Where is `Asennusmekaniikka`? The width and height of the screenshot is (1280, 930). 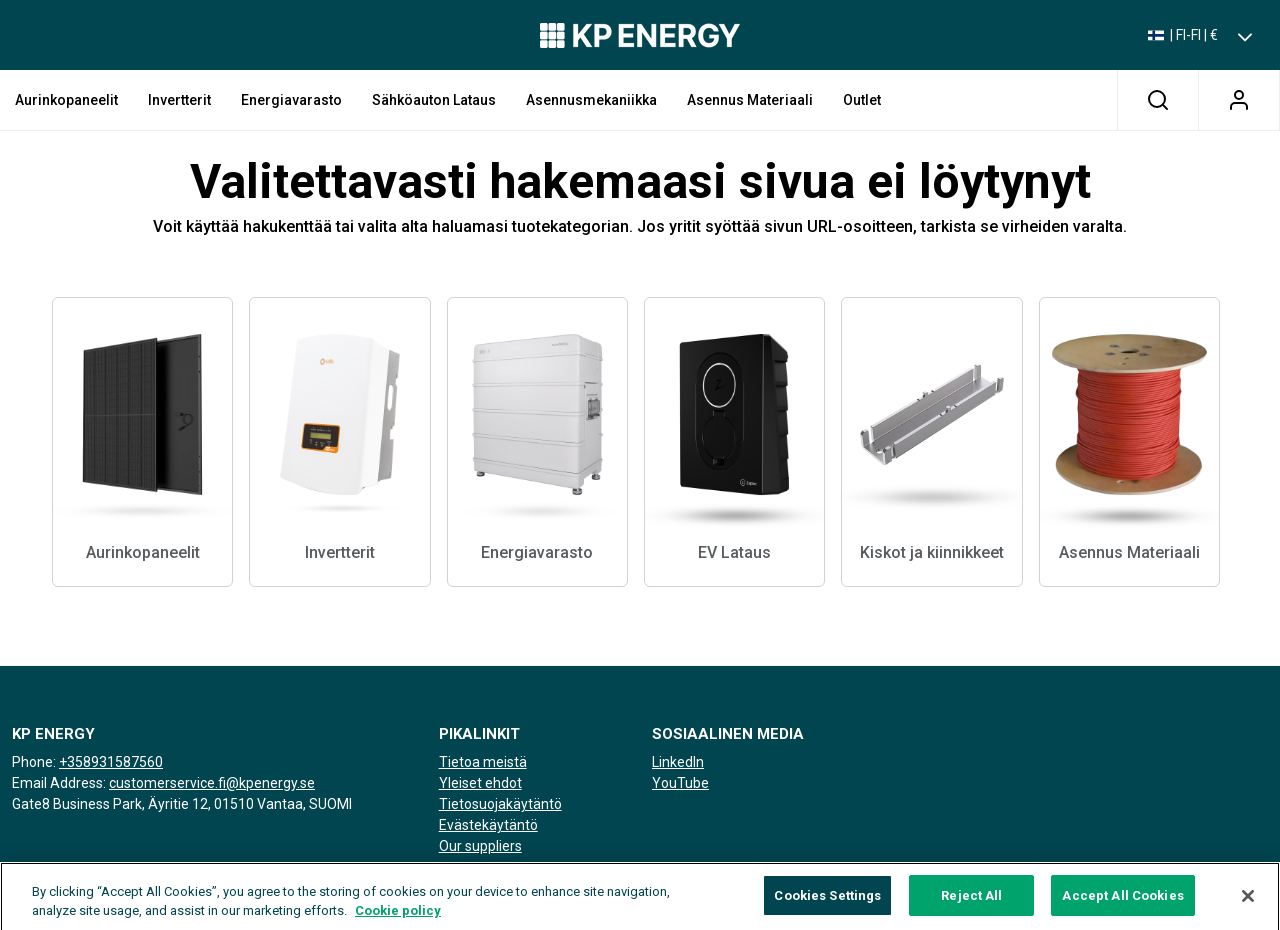 Asennusmekaniikka is located at coordinates (591, 100).